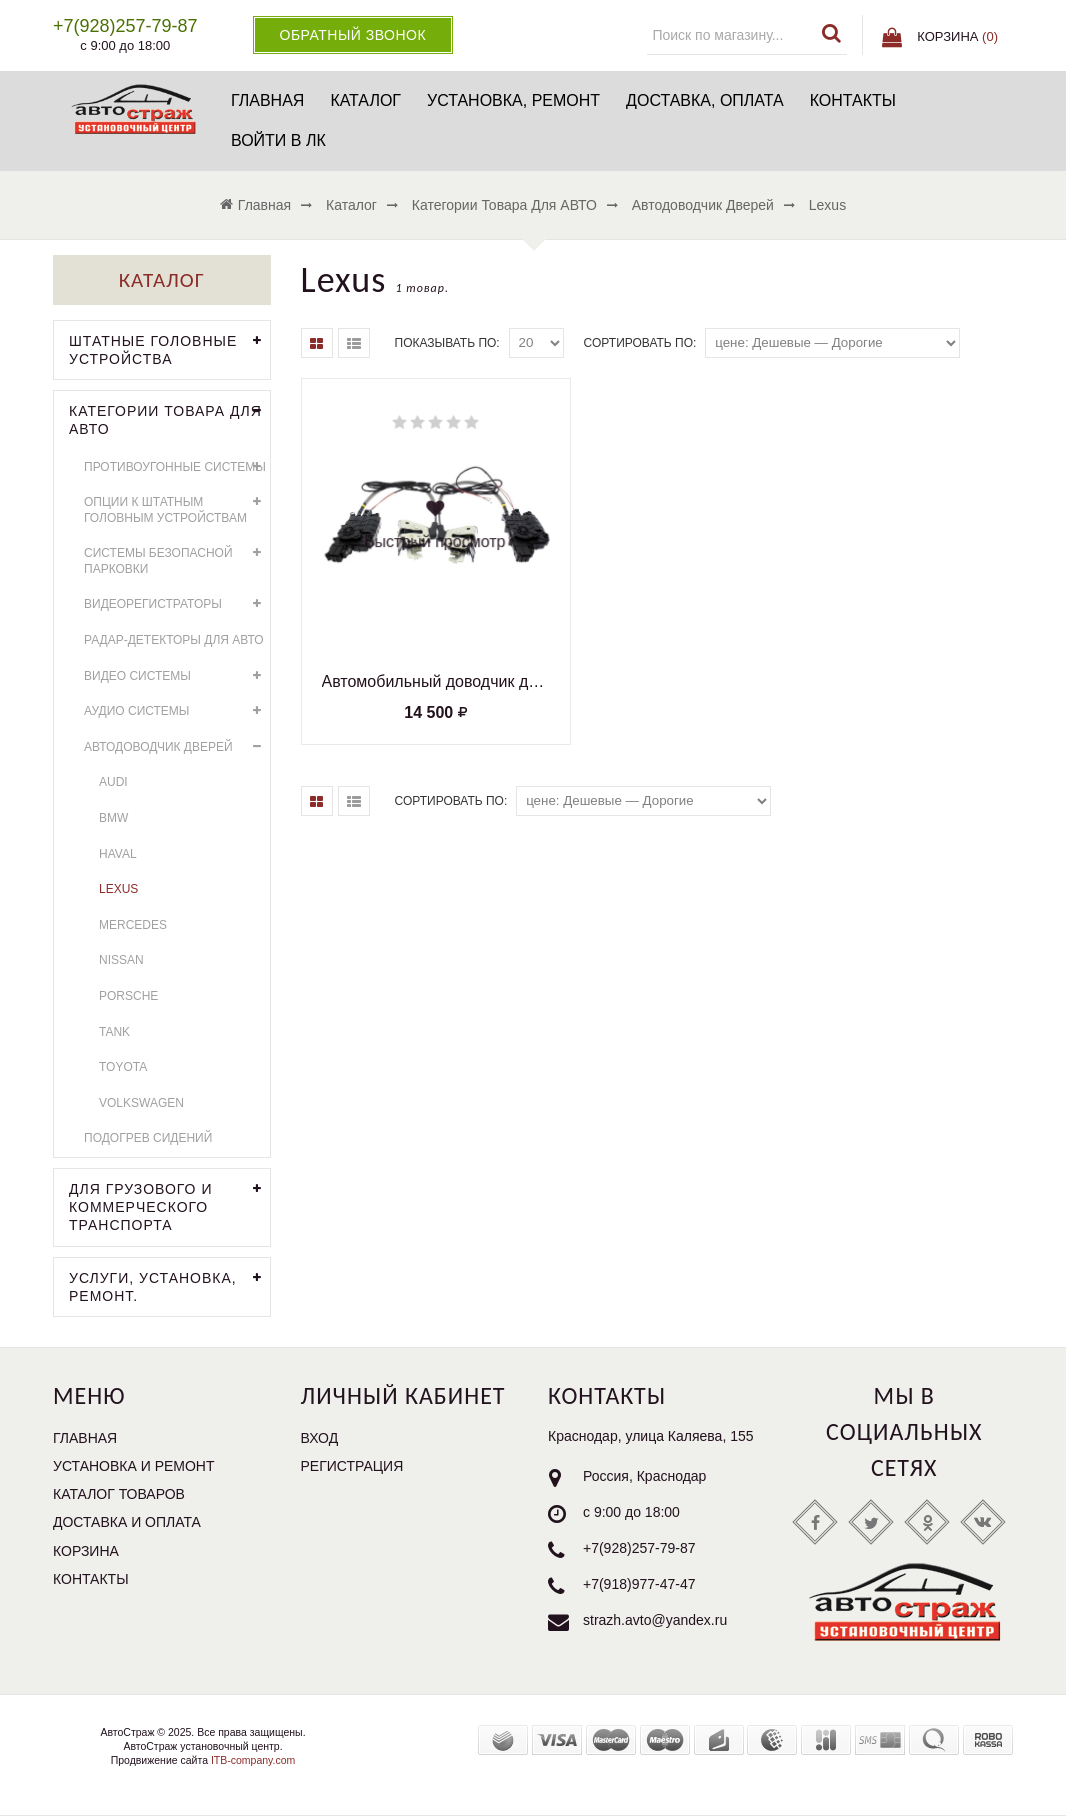 The width and height of the screenshot is (1066, 1816). I want to click on Вход, so click(320, 1438).